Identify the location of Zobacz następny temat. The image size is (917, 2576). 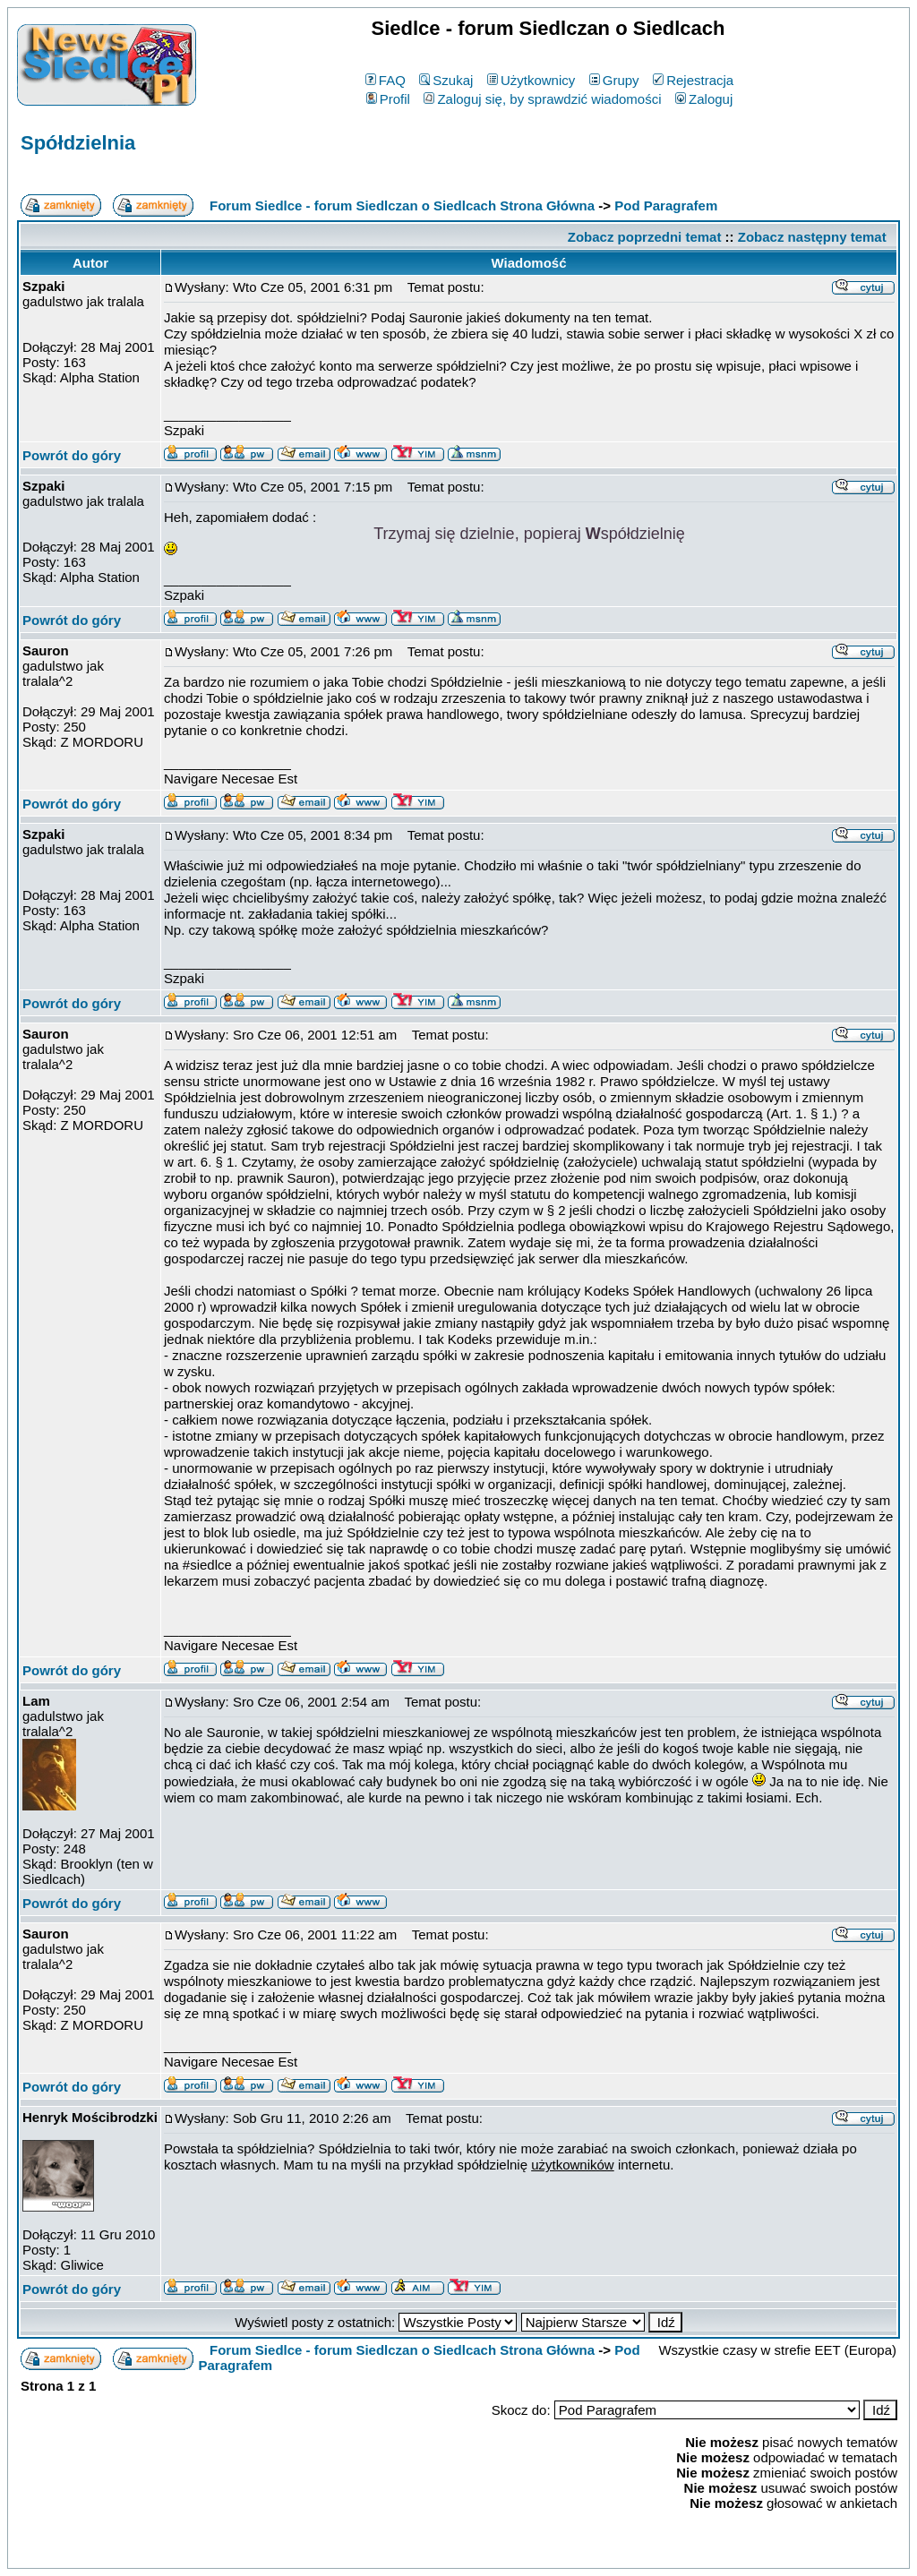
(812, 236).